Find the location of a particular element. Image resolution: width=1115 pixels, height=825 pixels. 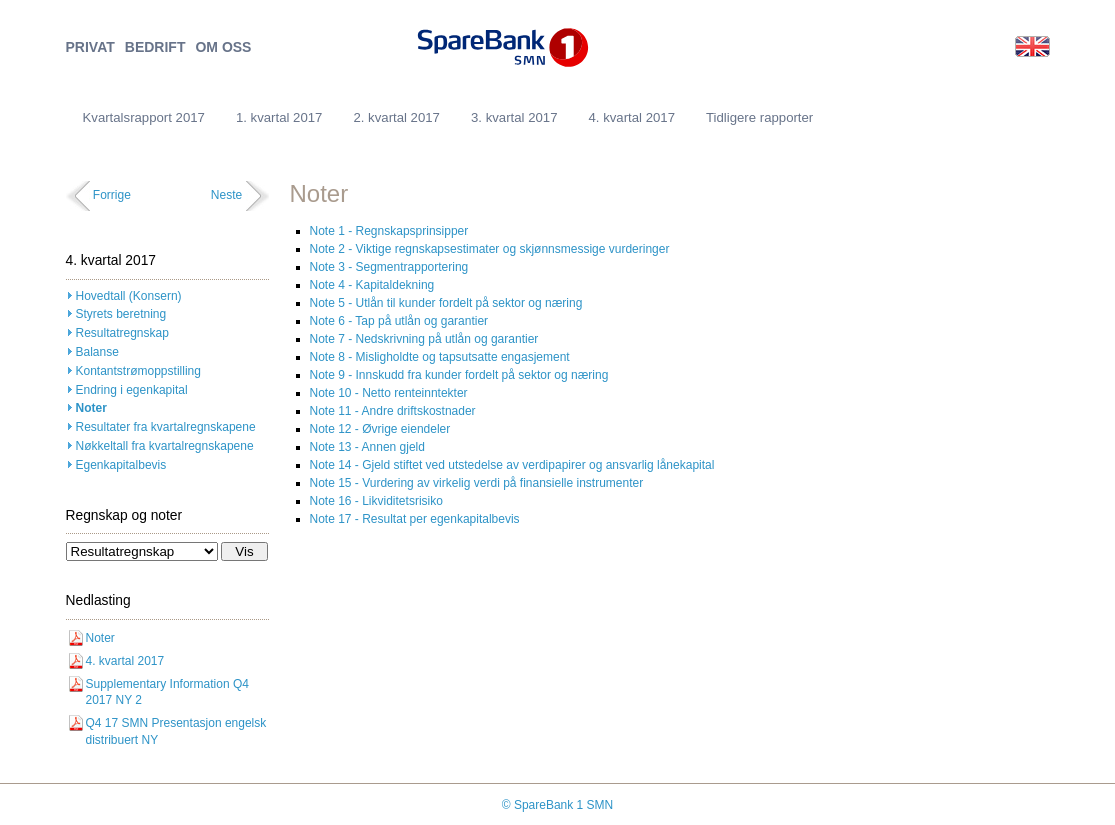

OM OSS is located at coordinates (223, 47).